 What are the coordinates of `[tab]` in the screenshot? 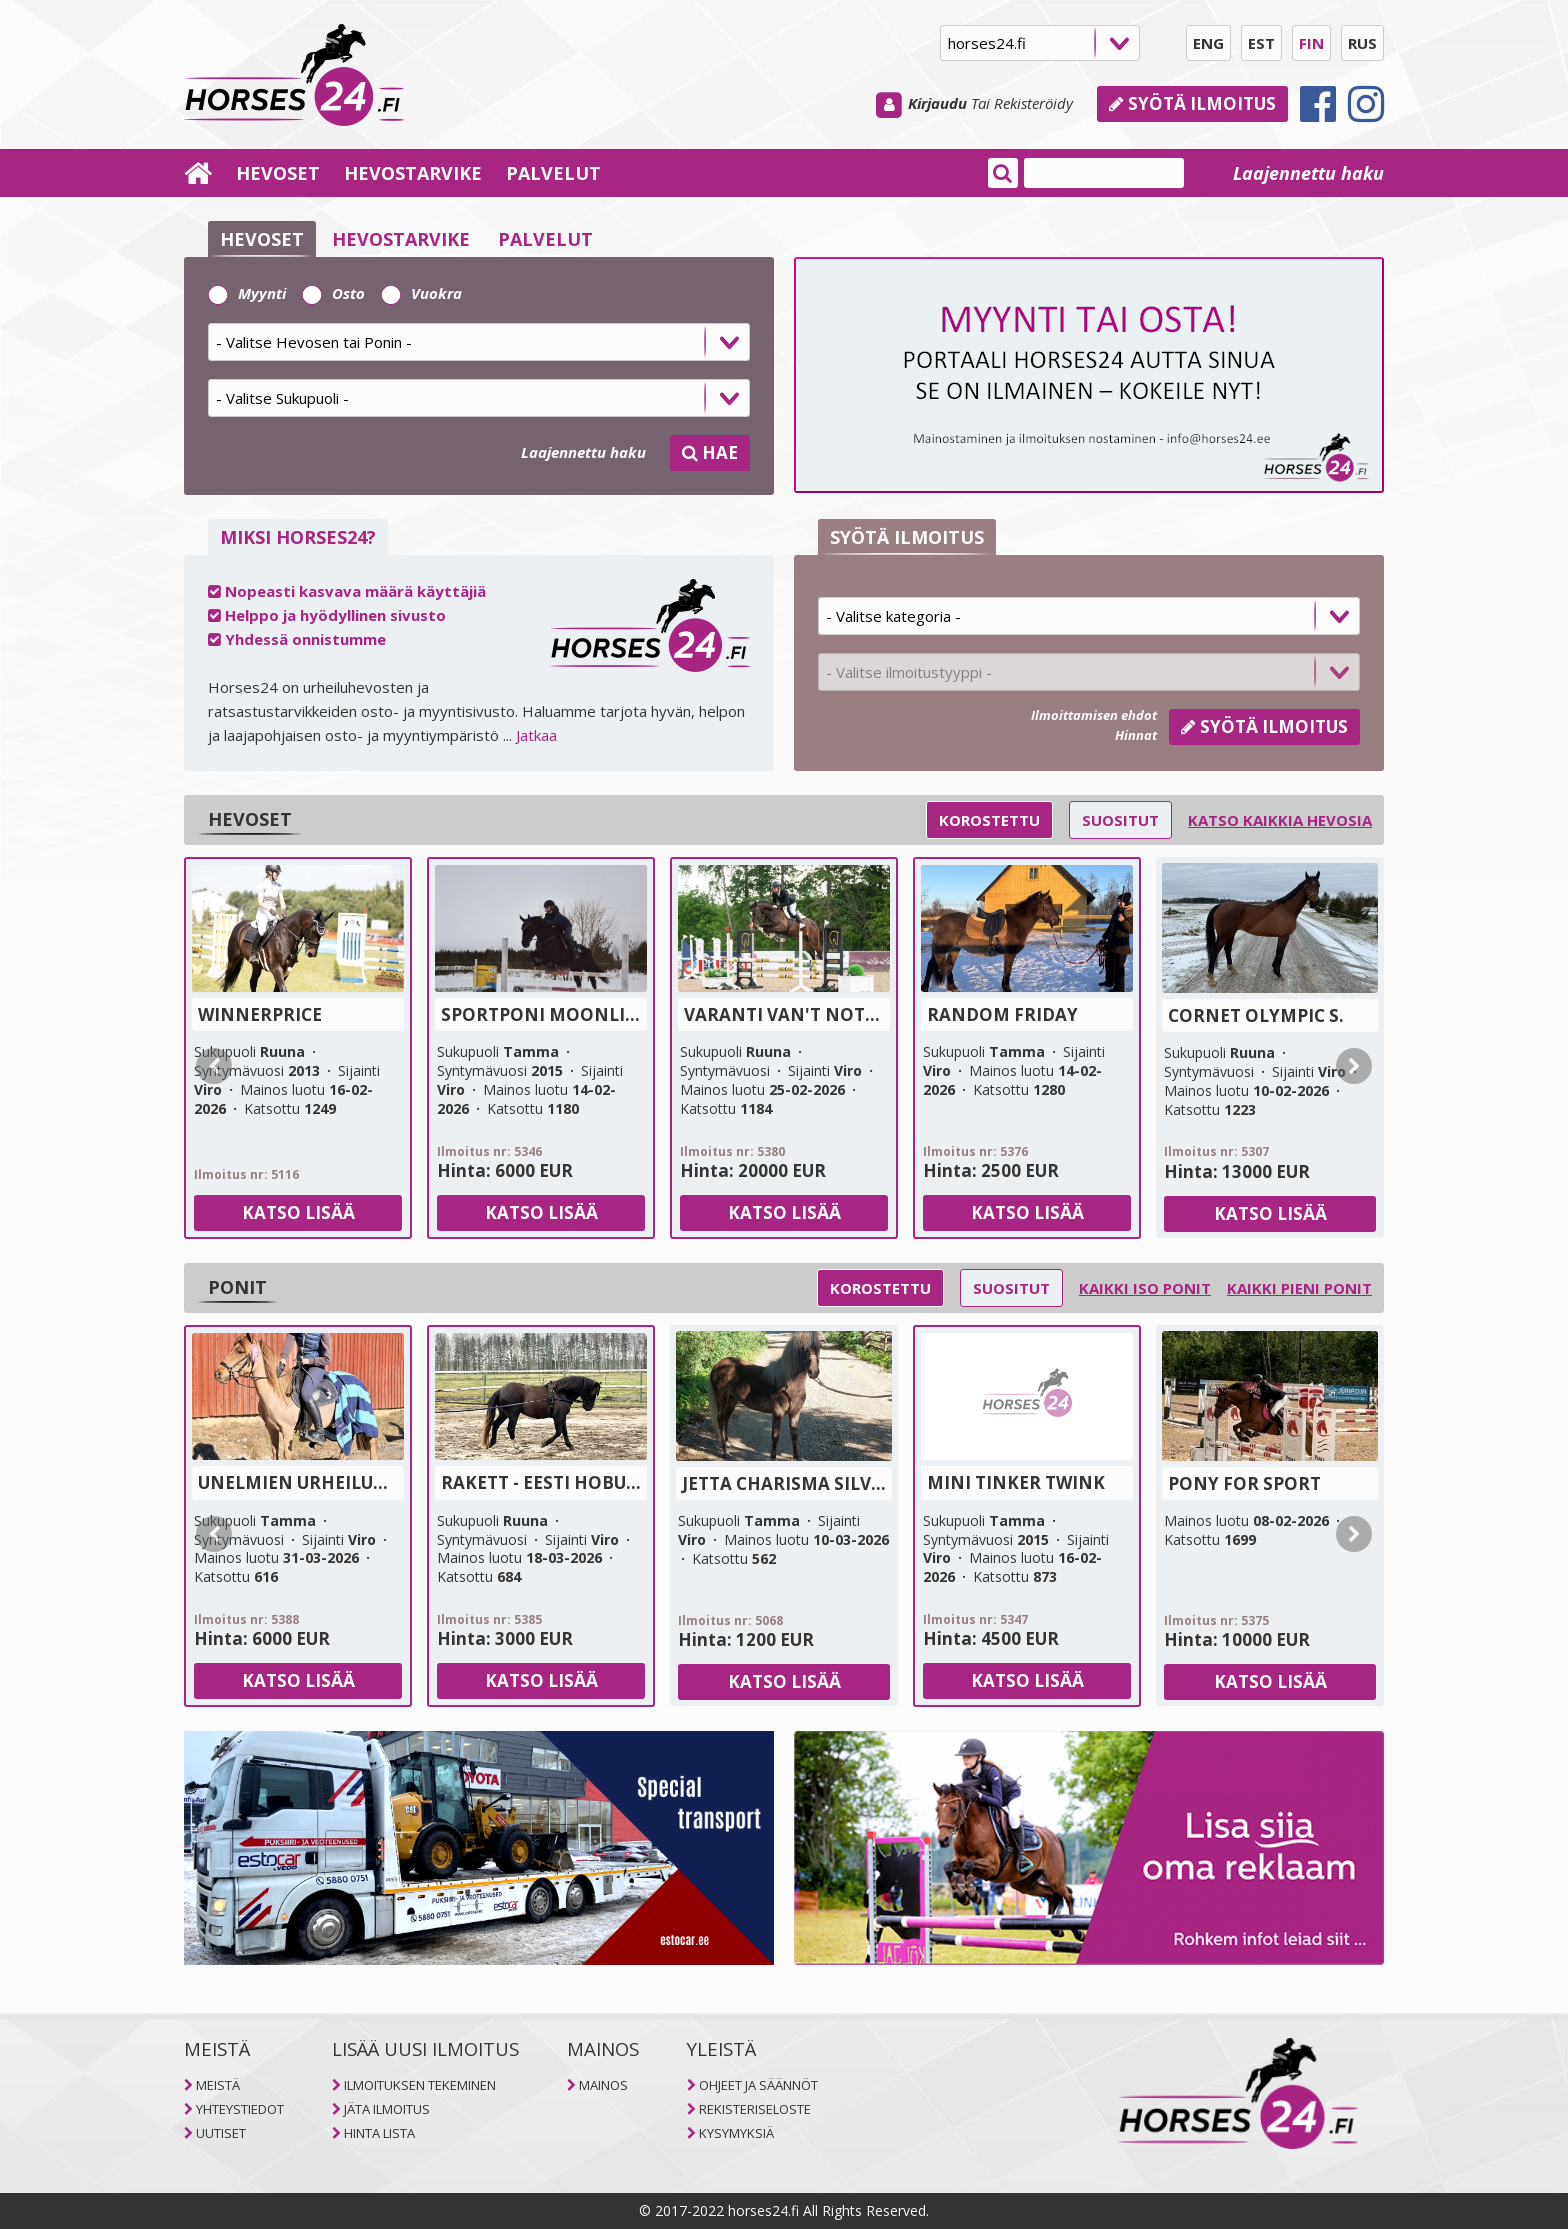 It's located at (479, 349).